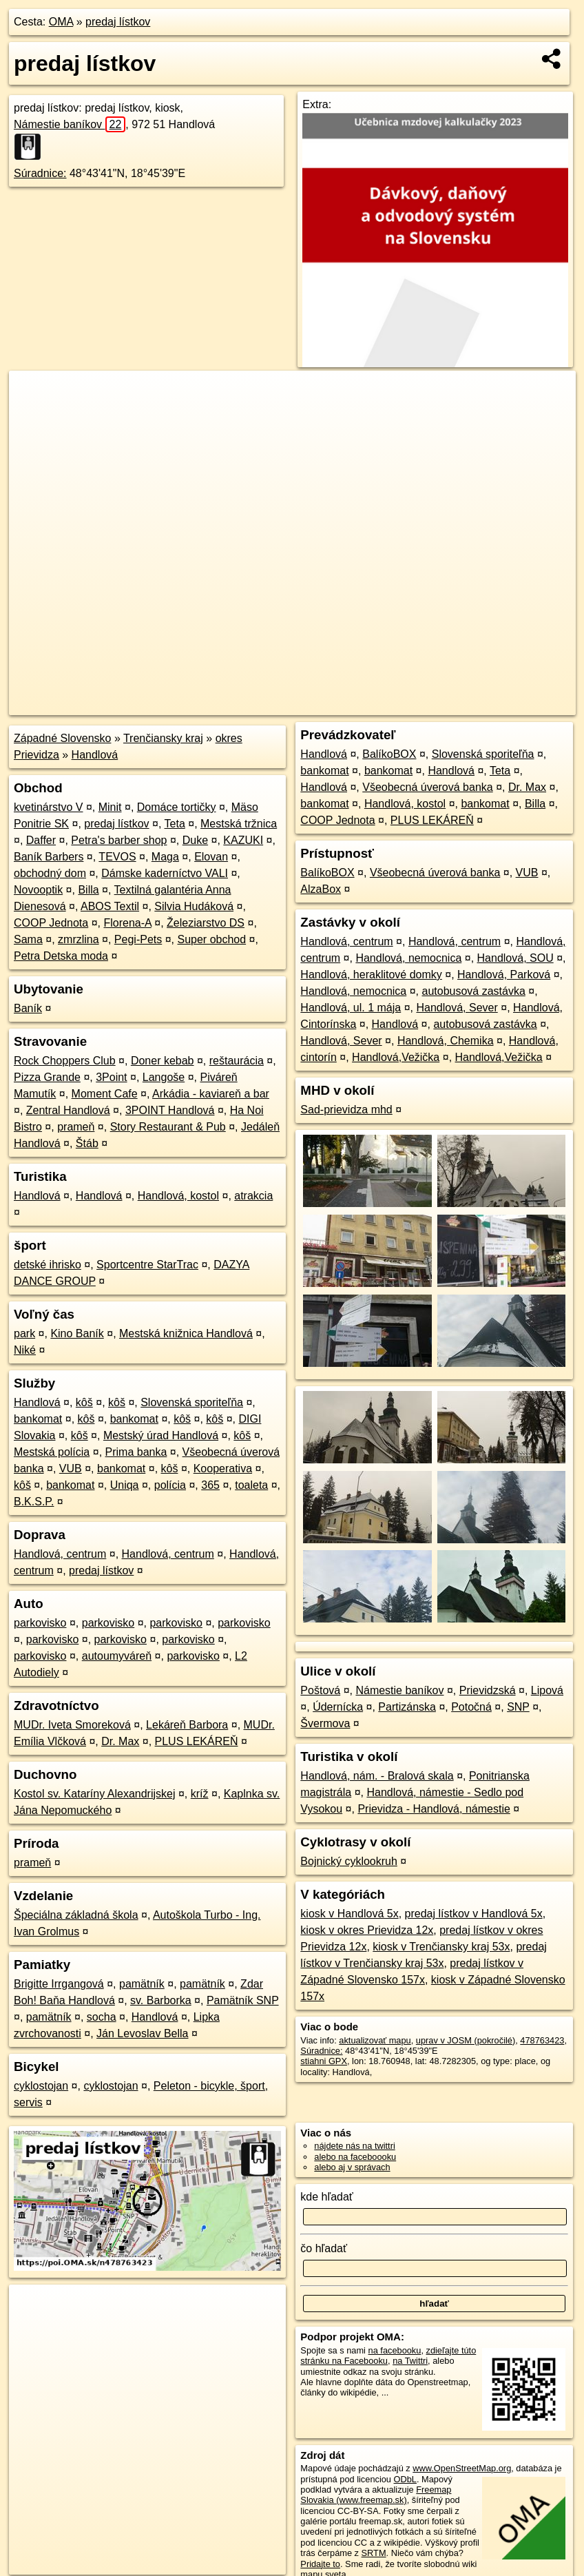 The height and width of the screenshot is (2576, 584). What do you see at coordinates (352, 2167) in the screenshot?
I see `alebo aj v správach` at bounding box center [352, 2167].